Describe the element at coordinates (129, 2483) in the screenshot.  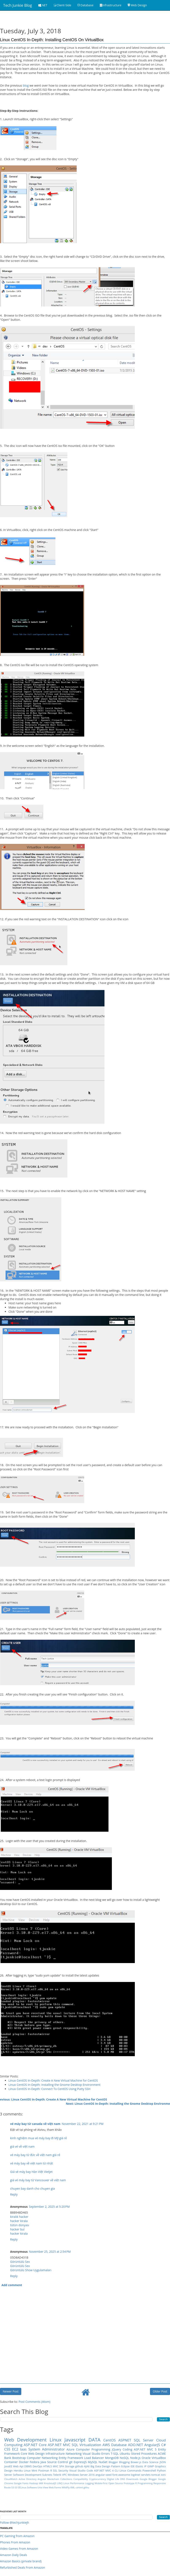
I see `Prototype` at that location.